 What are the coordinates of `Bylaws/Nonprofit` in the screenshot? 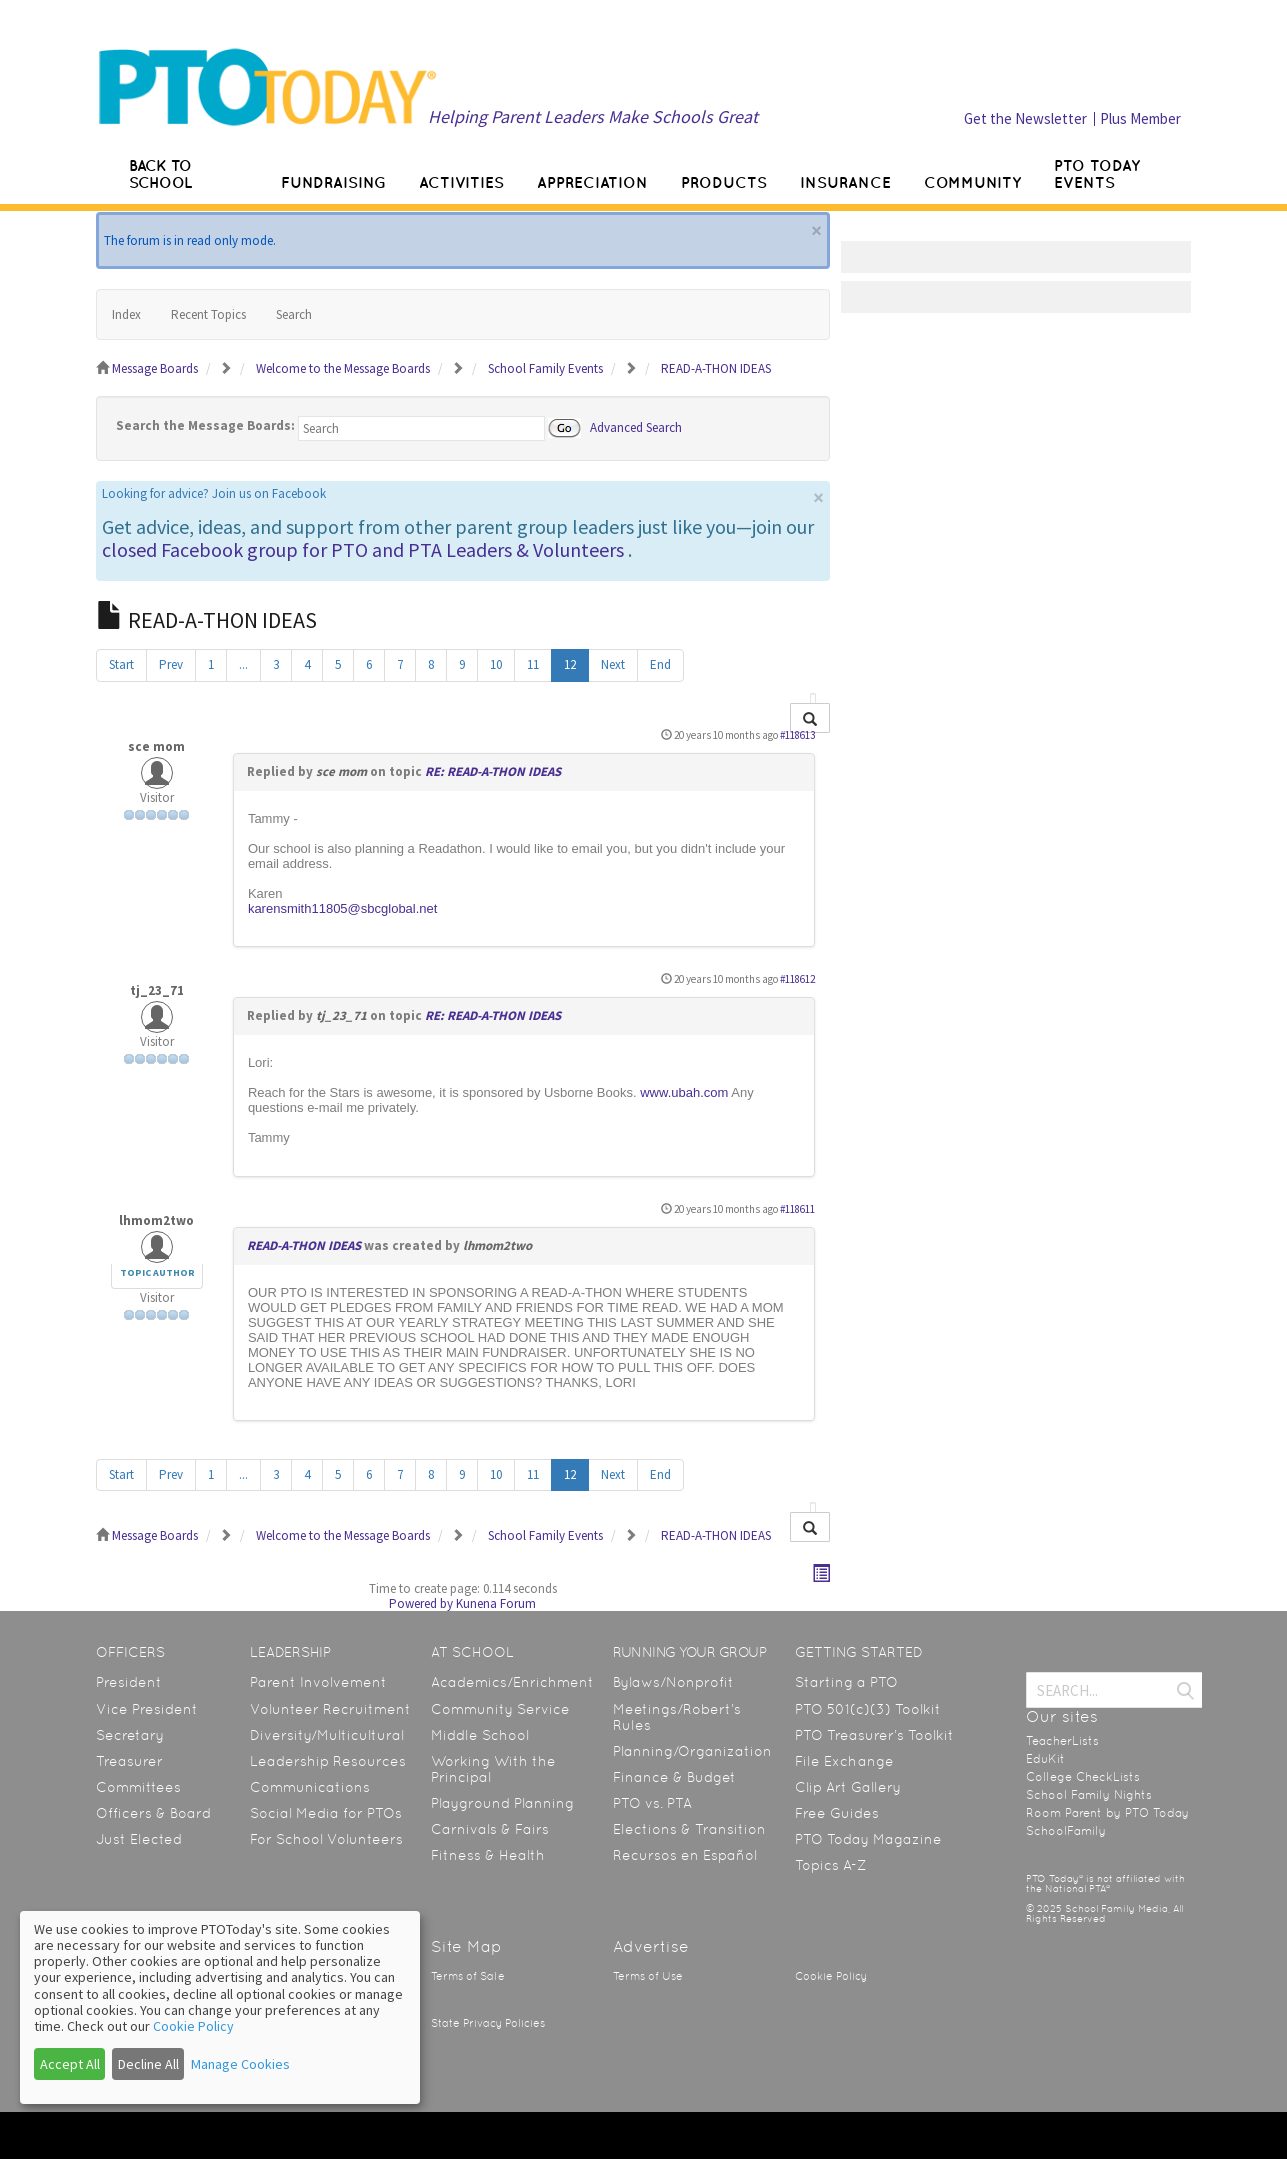 It's located at (673, 1682).